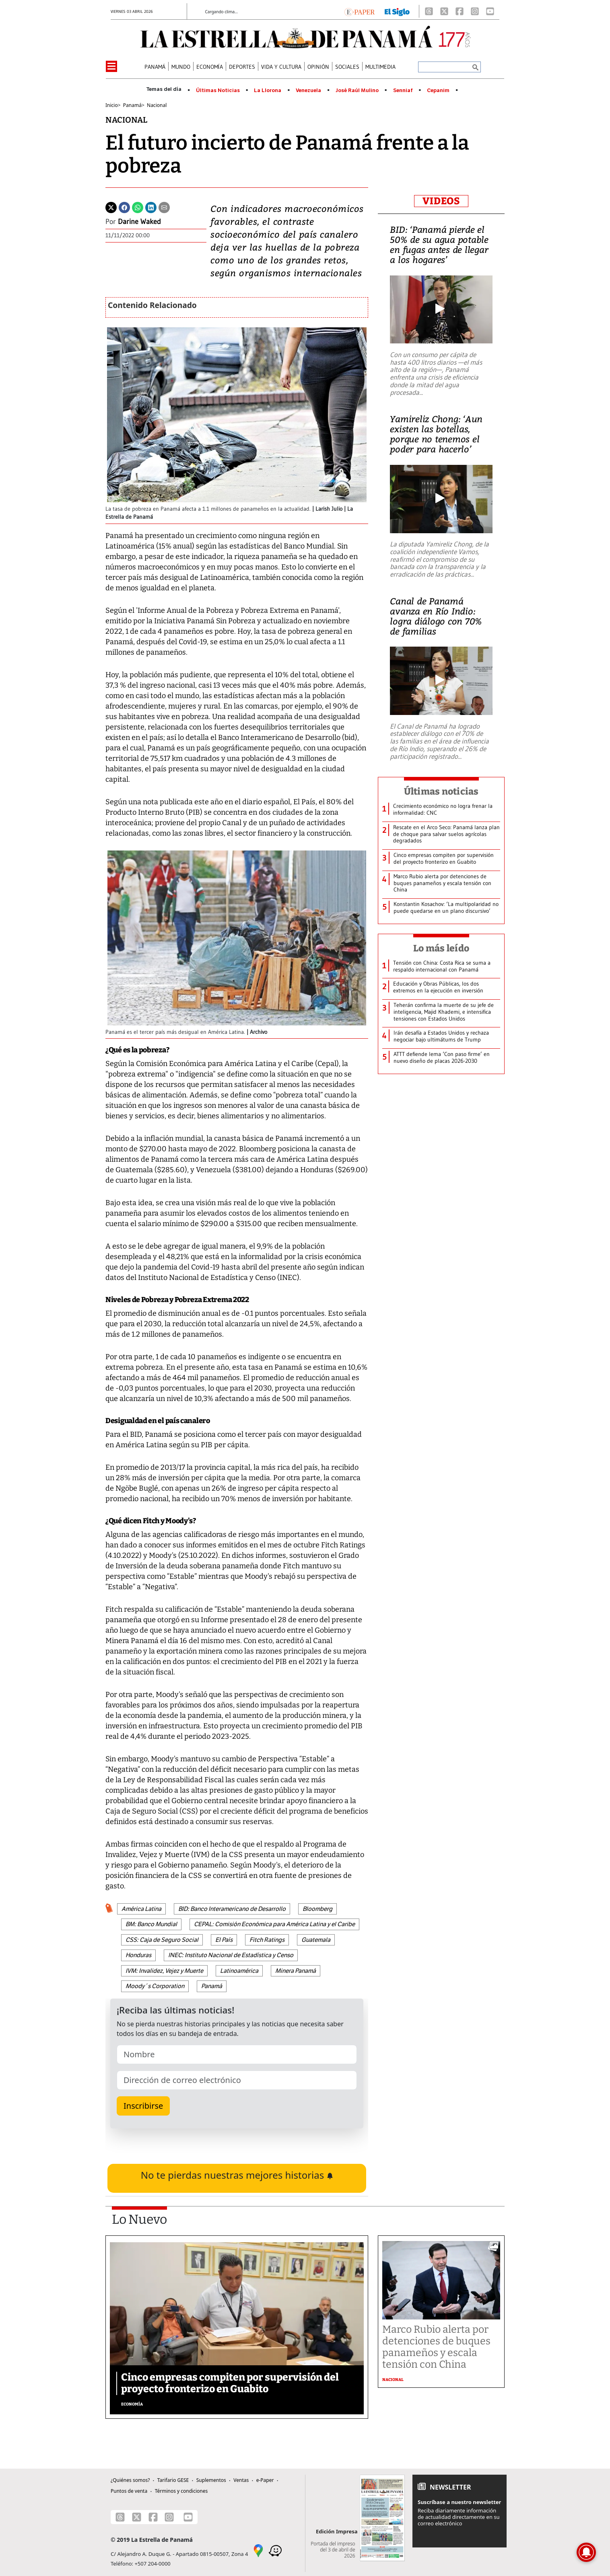 The image size is (610, 2576). I want to click on Senniaf, so click(403, 90).